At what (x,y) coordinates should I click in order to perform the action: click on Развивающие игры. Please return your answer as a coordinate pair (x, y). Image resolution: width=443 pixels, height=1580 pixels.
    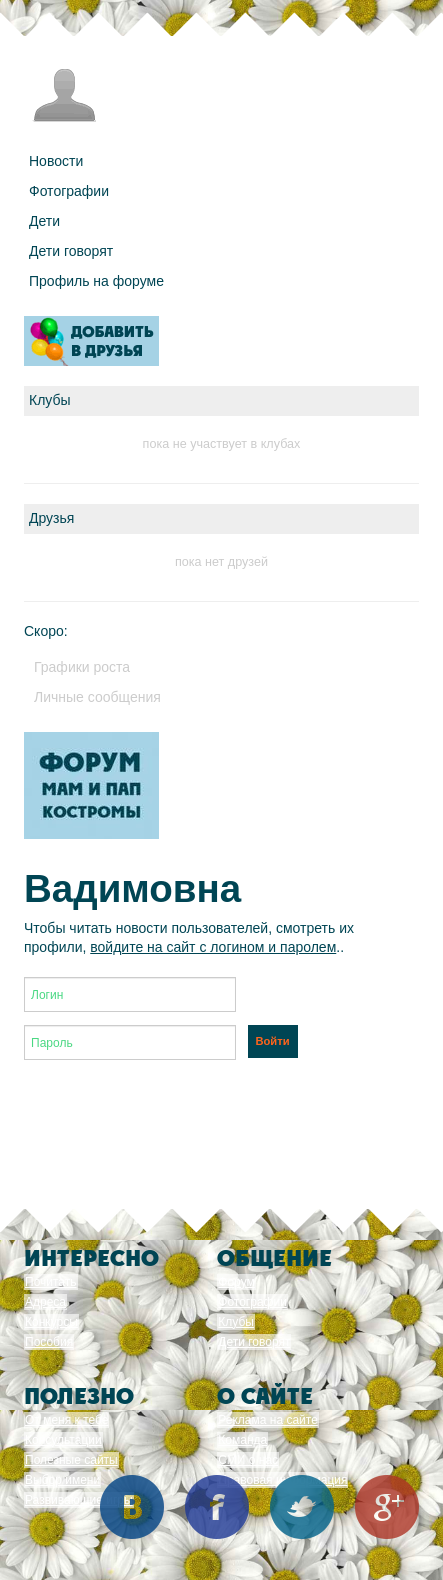
    Looking at the image, I should click on (79, 1500).